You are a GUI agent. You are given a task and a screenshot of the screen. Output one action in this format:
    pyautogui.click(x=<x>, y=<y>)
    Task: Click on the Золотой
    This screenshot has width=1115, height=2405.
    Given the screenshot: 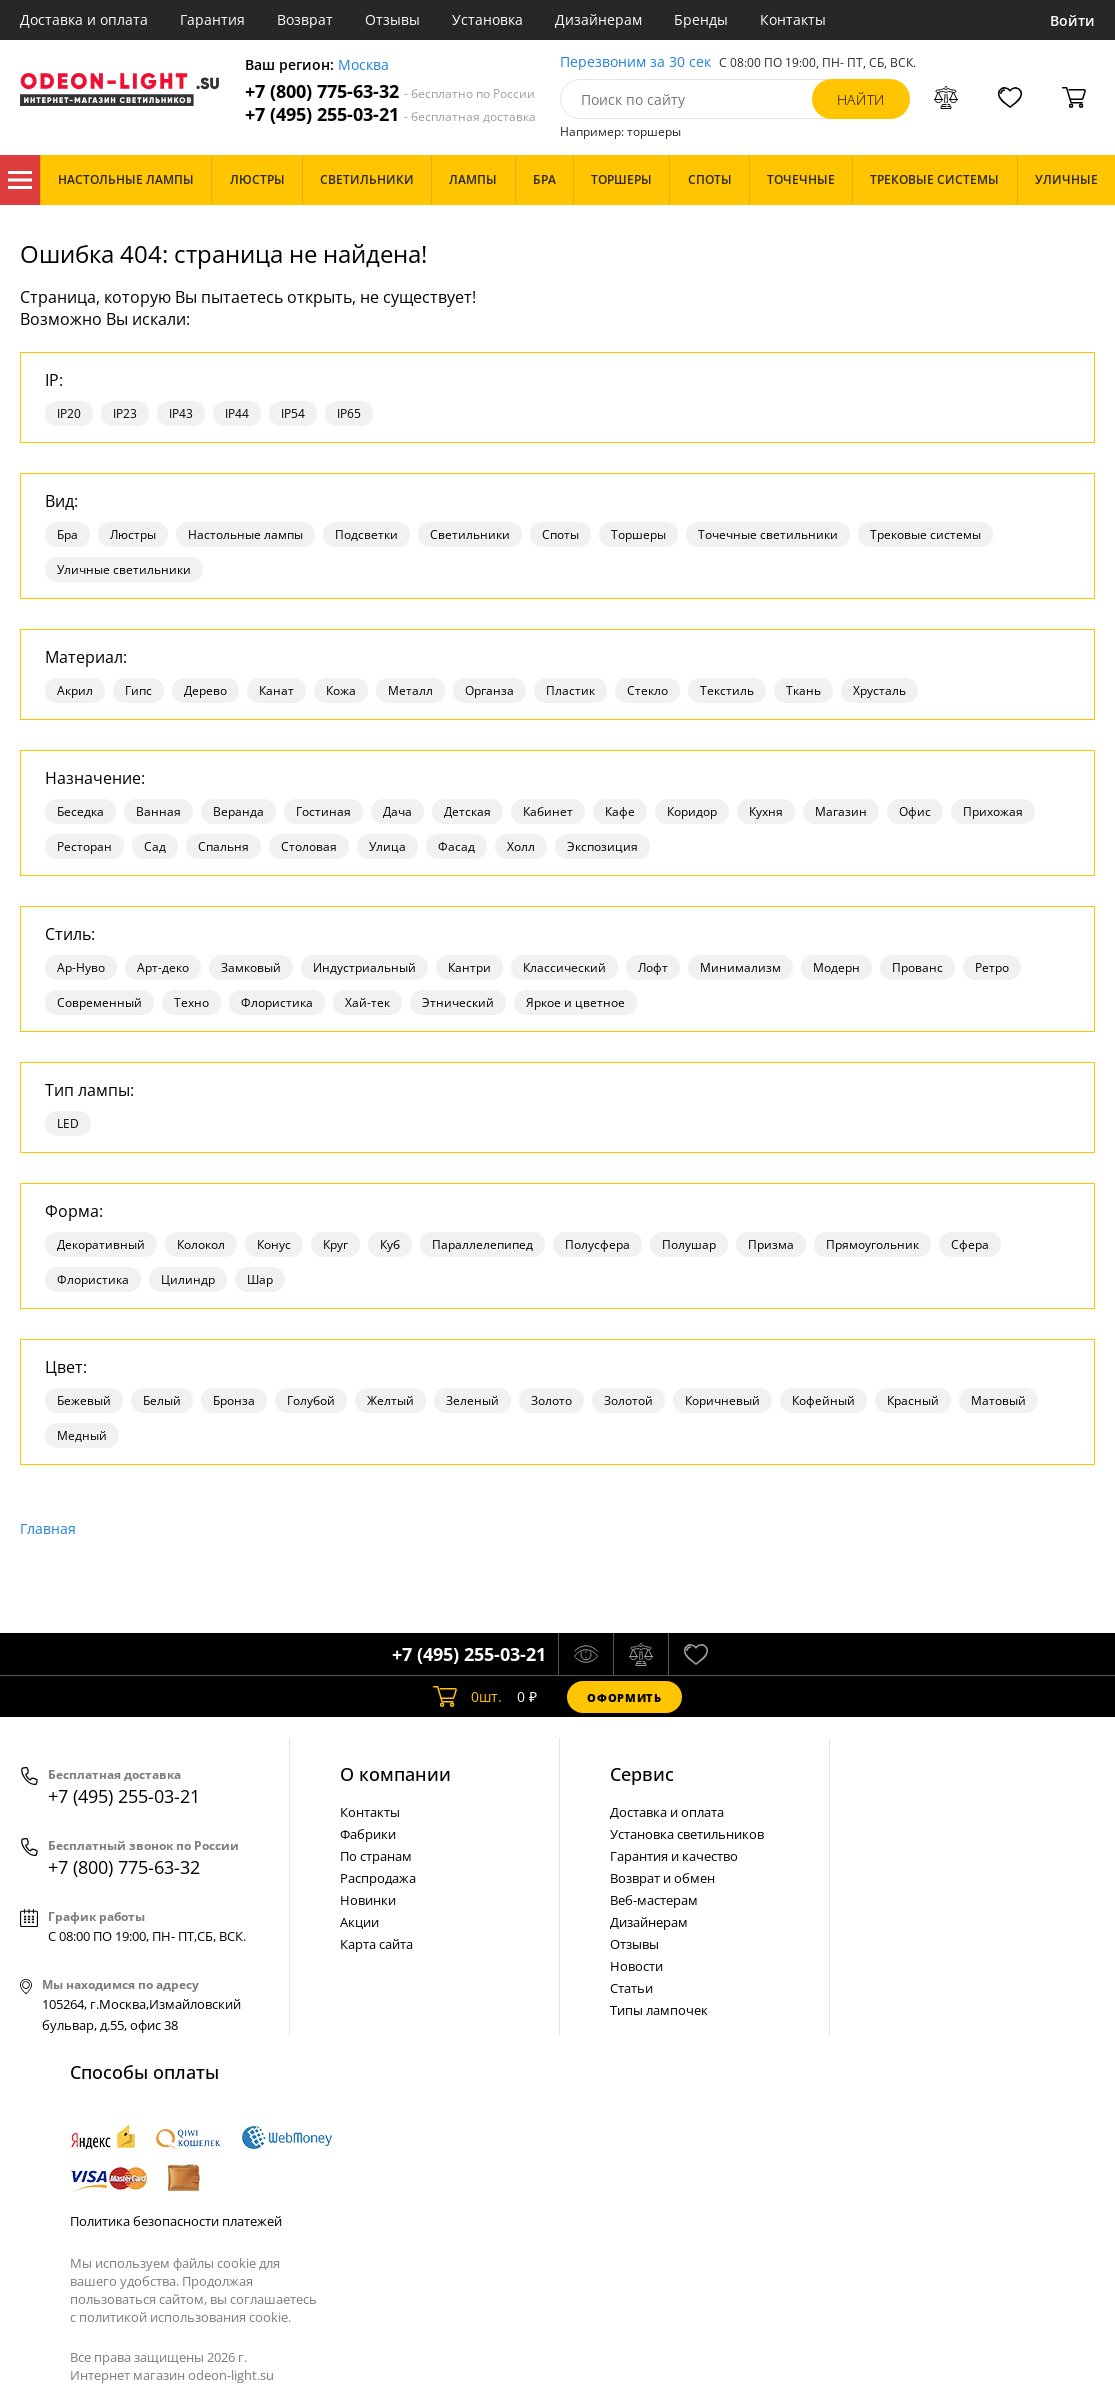 What is the action you would take?
    pyautogui.click(x=628, y=1400)
    